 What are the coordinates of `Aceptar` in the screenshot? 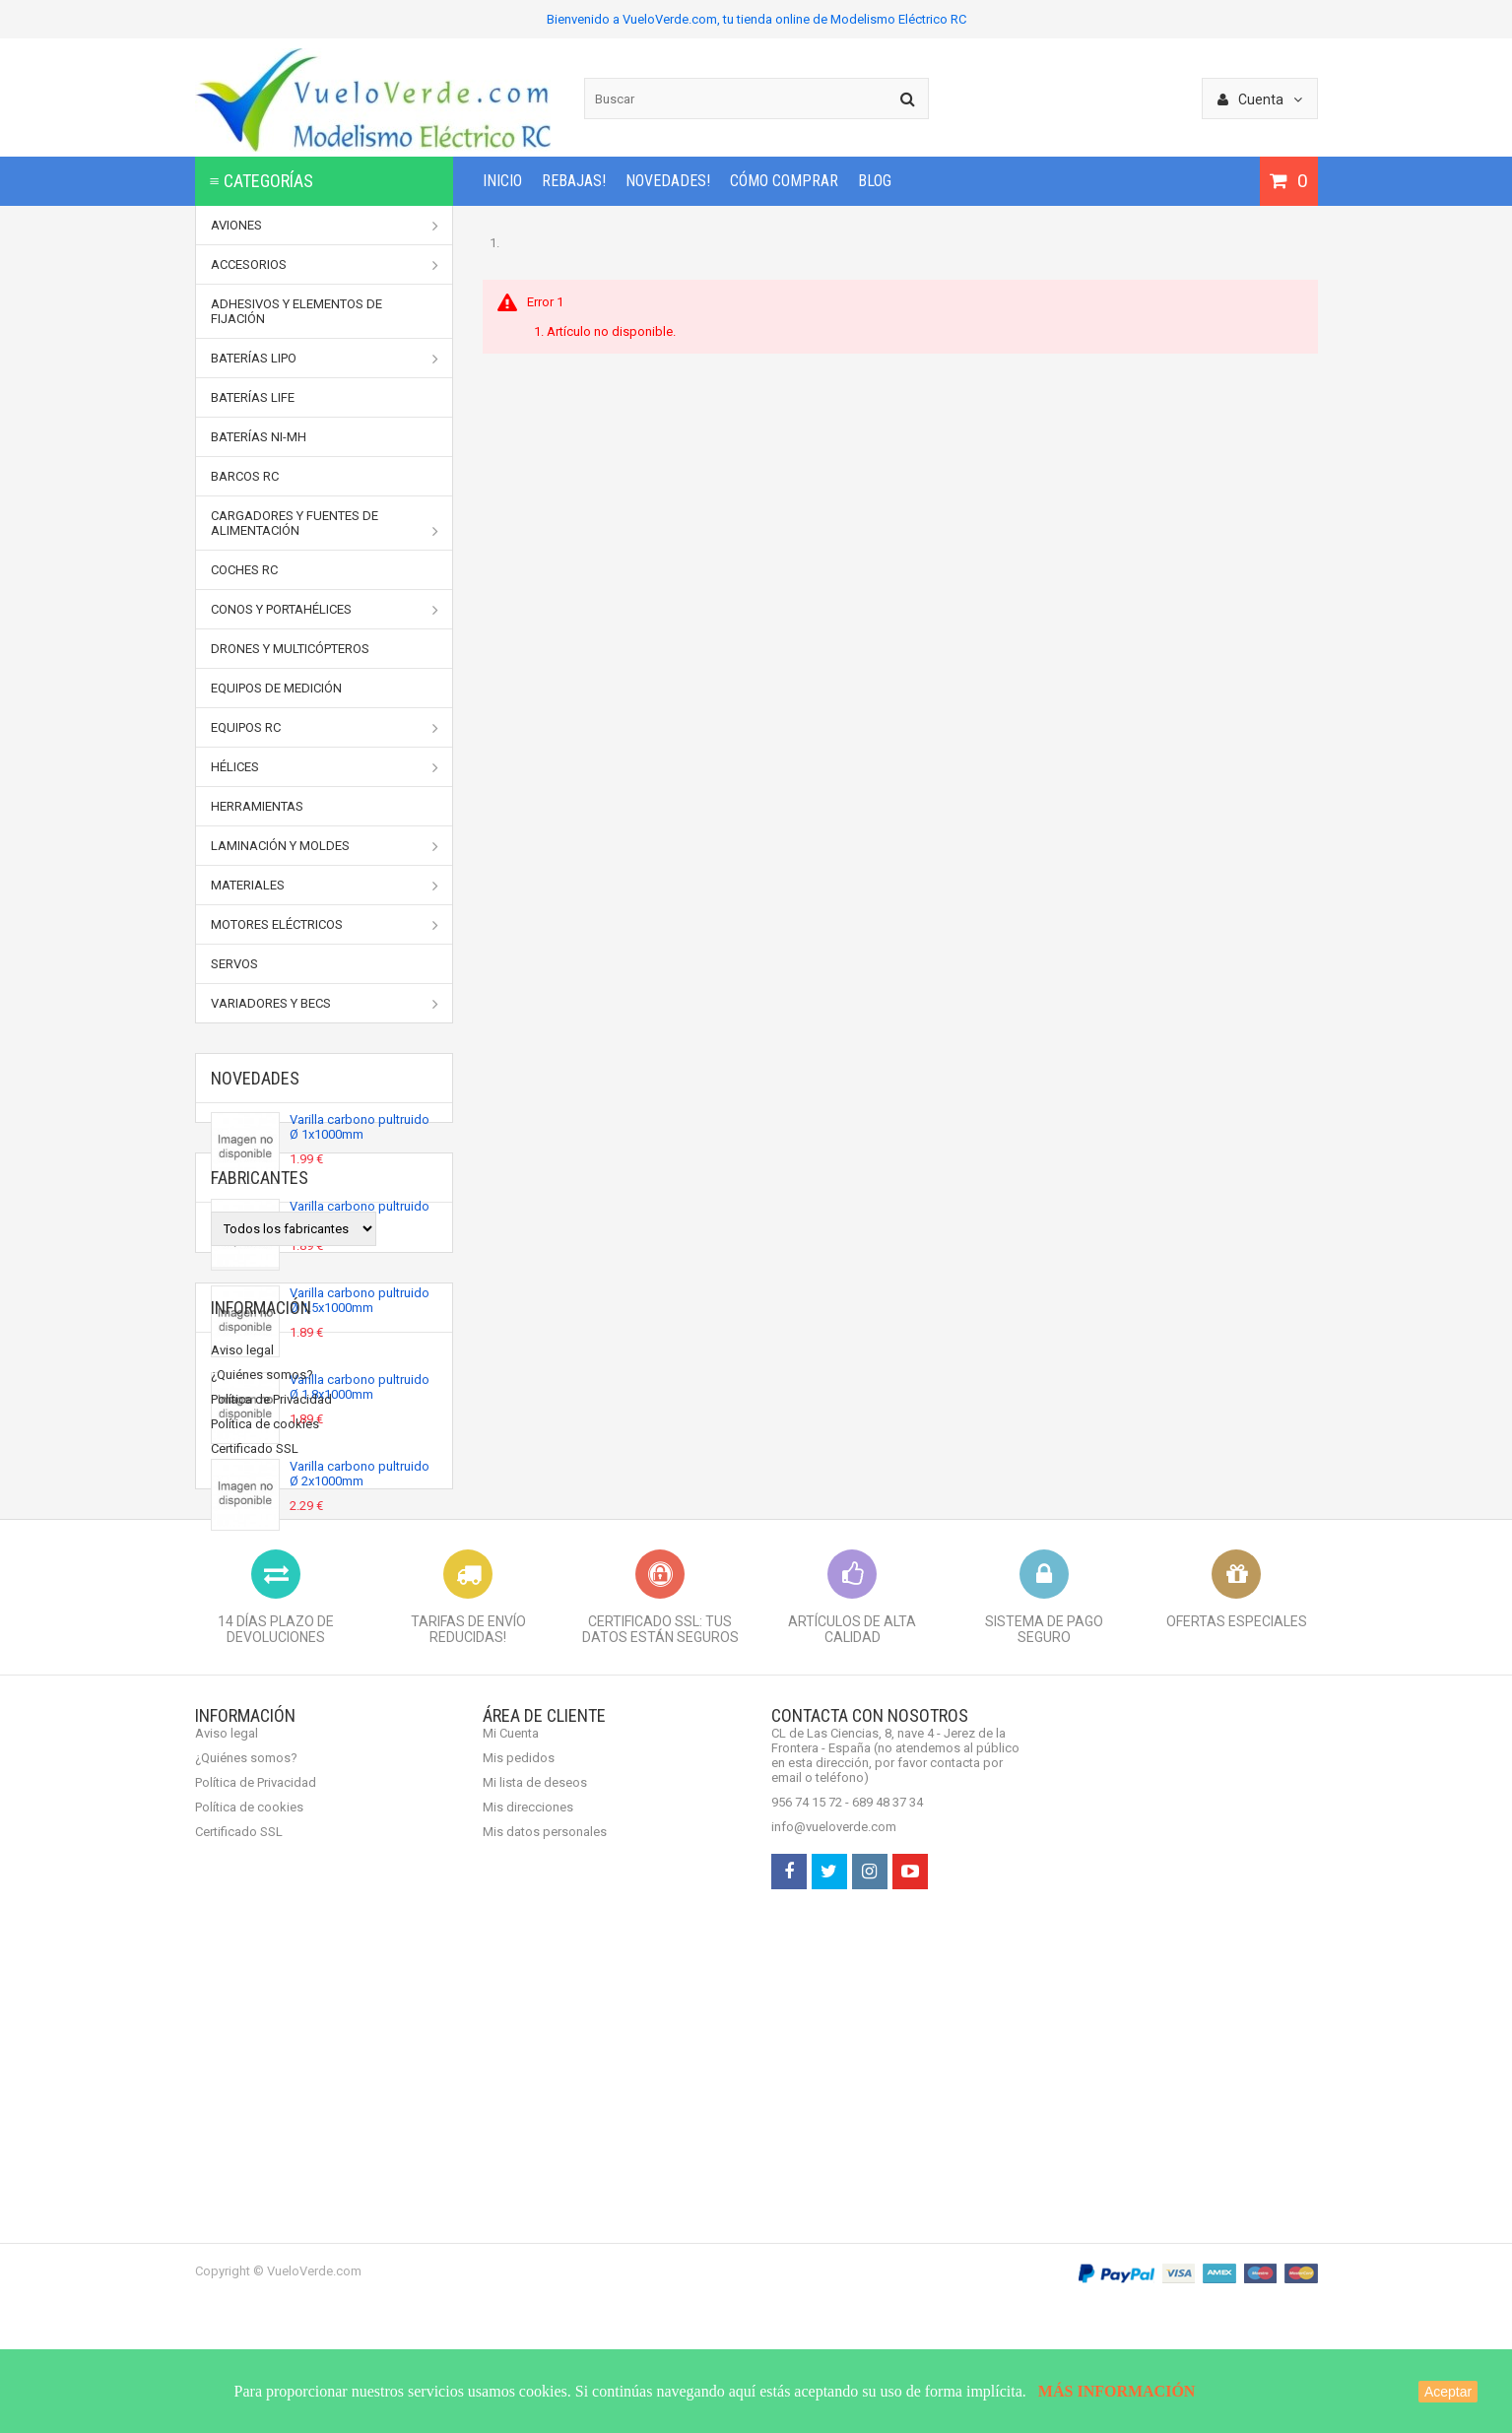 It's located at (1448, 2392).